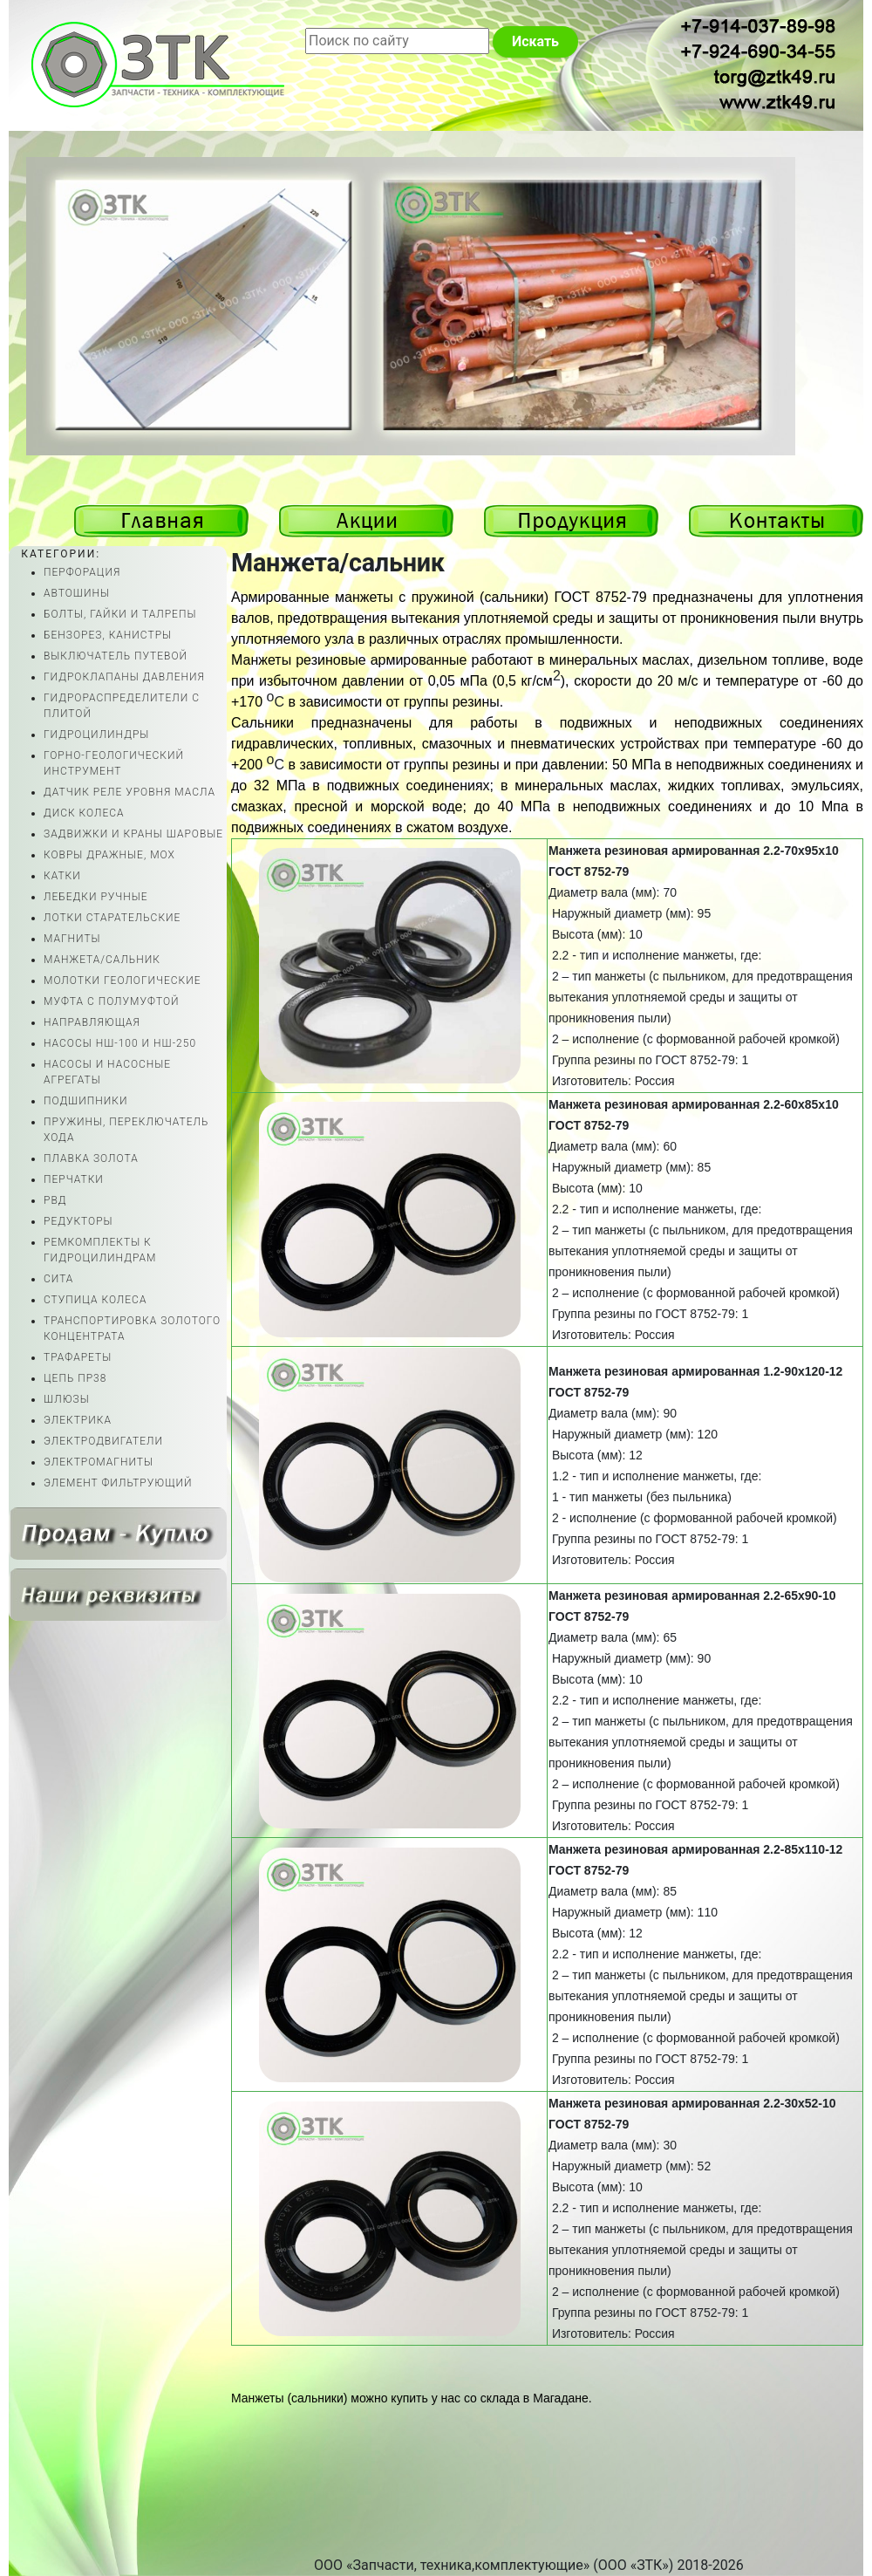 The width and height of the screenshot is (872, 2576). What do you see at coordinates (132, 1329) in the screenshot?
I see `ТРАНСПОРТИРОВКА ЗОЛОТОГО КОНЦЕНТРАТА` at bounding box center [132, 1329].